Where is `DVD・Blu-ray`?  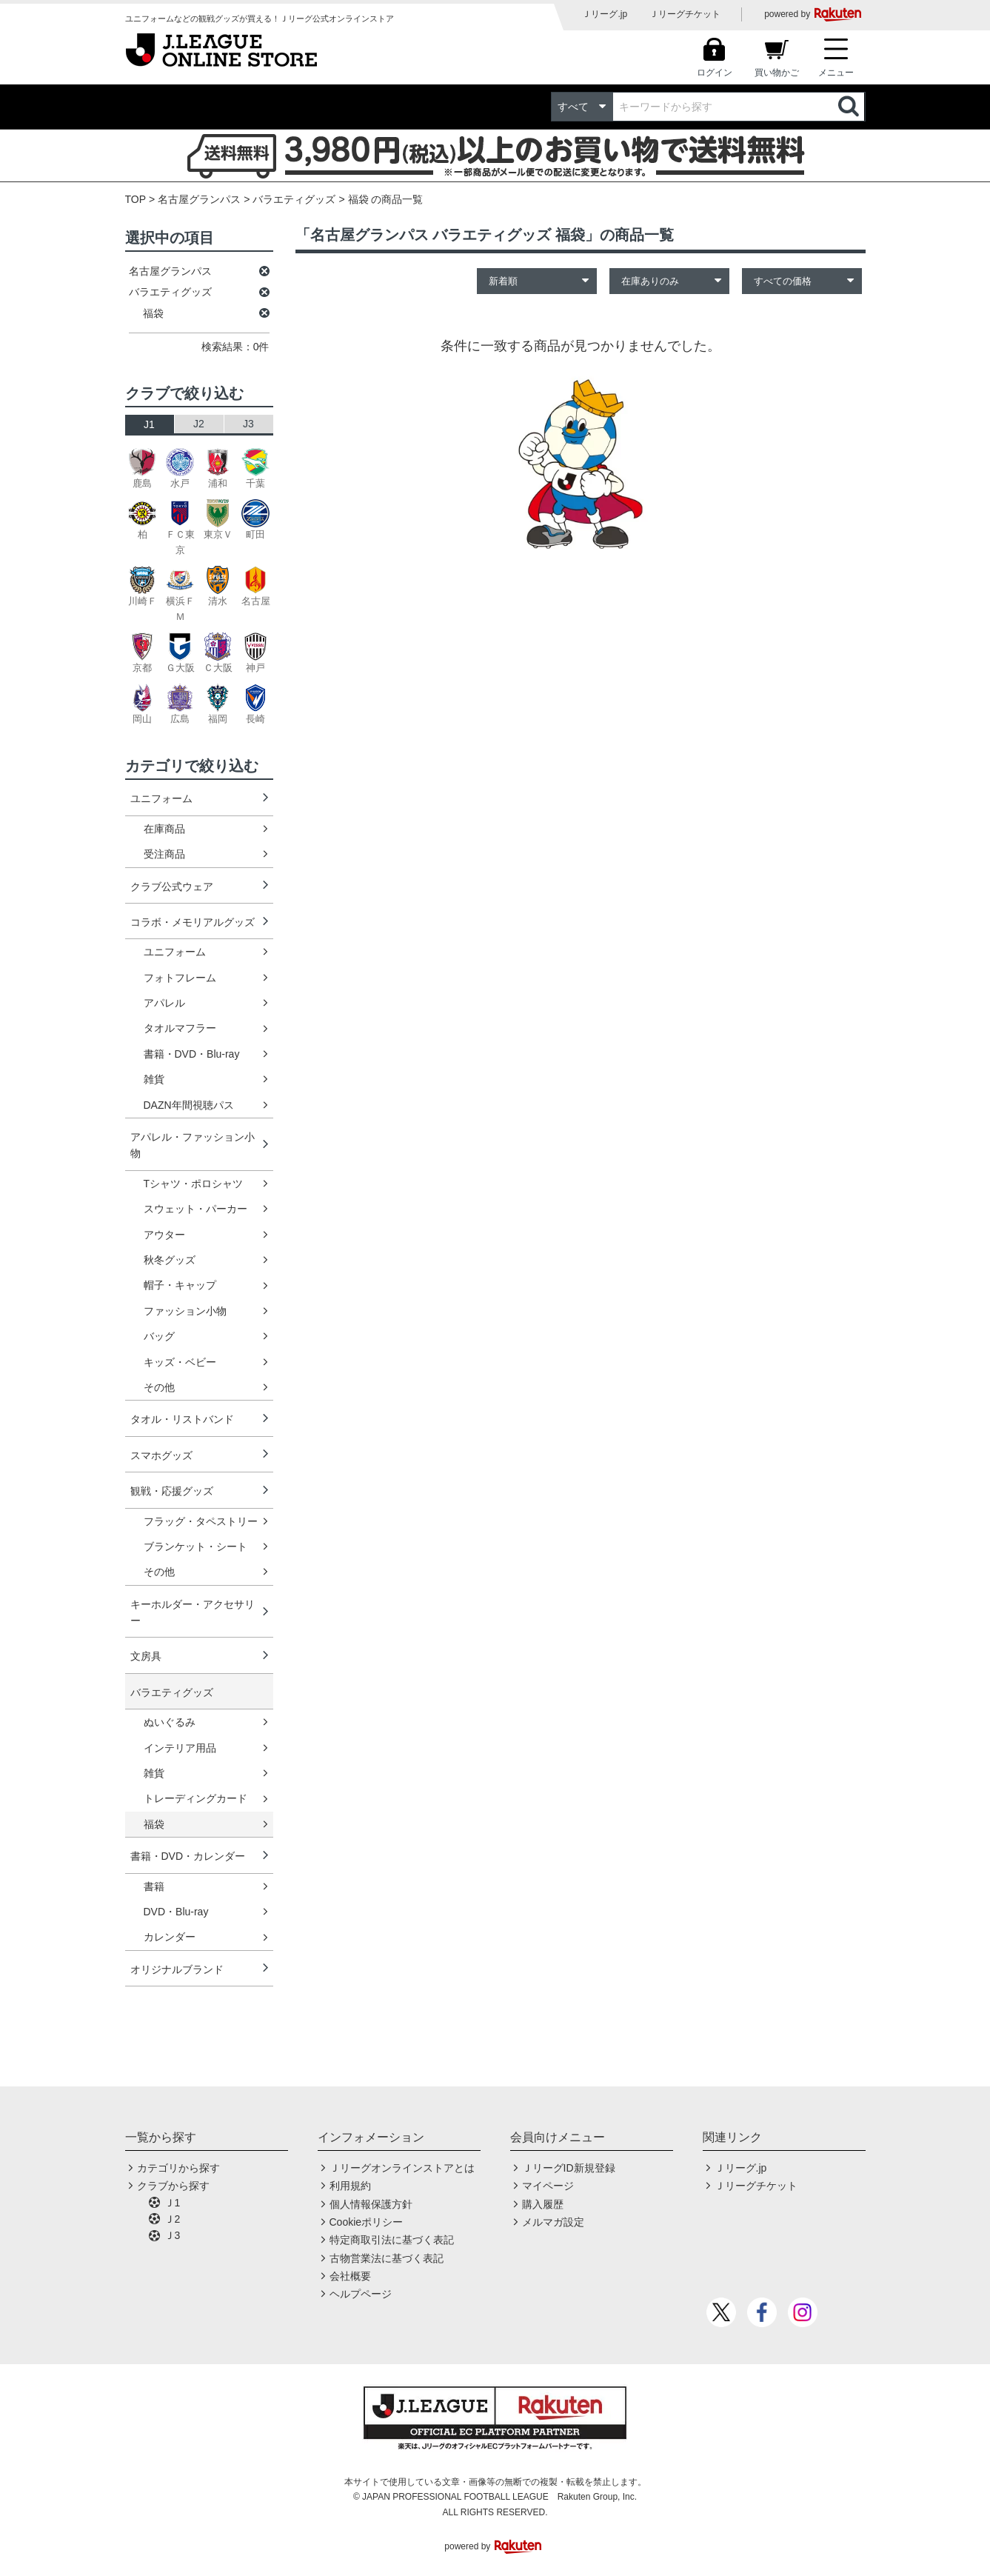 DVD・Blu-ray is located at coordinates (176, 1912).